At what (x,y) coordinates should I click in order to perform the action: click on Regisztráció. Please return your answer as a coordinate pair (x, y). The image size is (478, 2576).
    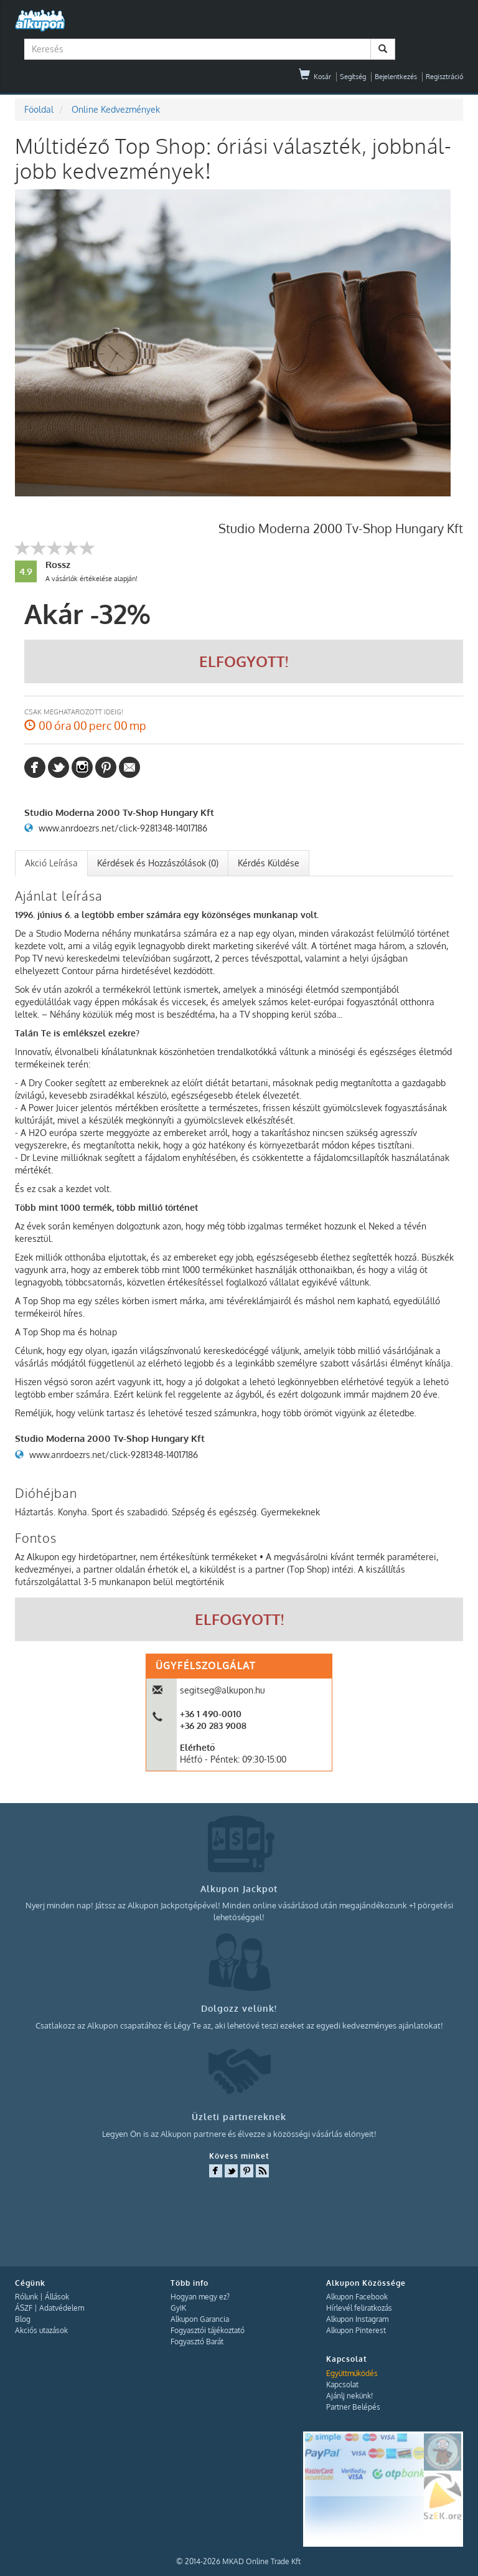
    Looking at the image, I should click on (444, 76).